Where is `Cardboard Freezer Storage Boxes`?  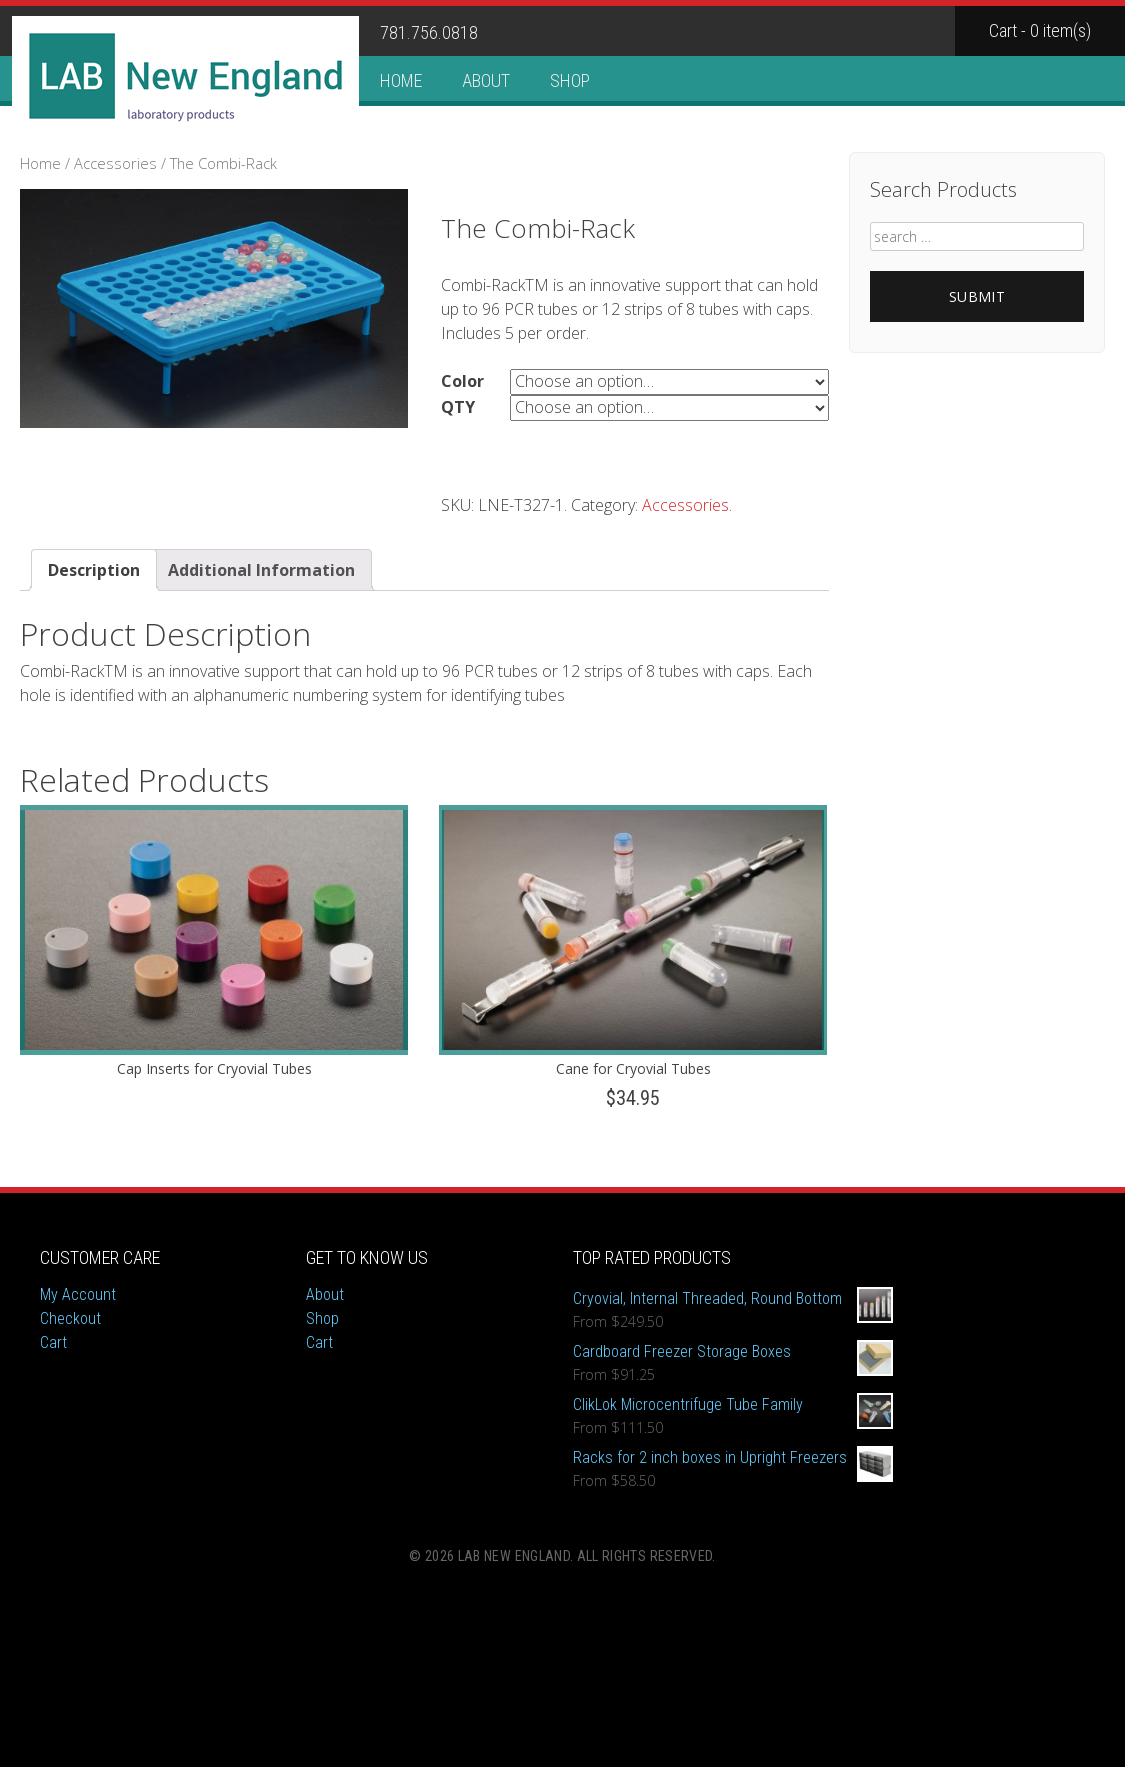
Cardboard Freezer Storage Boxes is located at coordinates (733, 1352).